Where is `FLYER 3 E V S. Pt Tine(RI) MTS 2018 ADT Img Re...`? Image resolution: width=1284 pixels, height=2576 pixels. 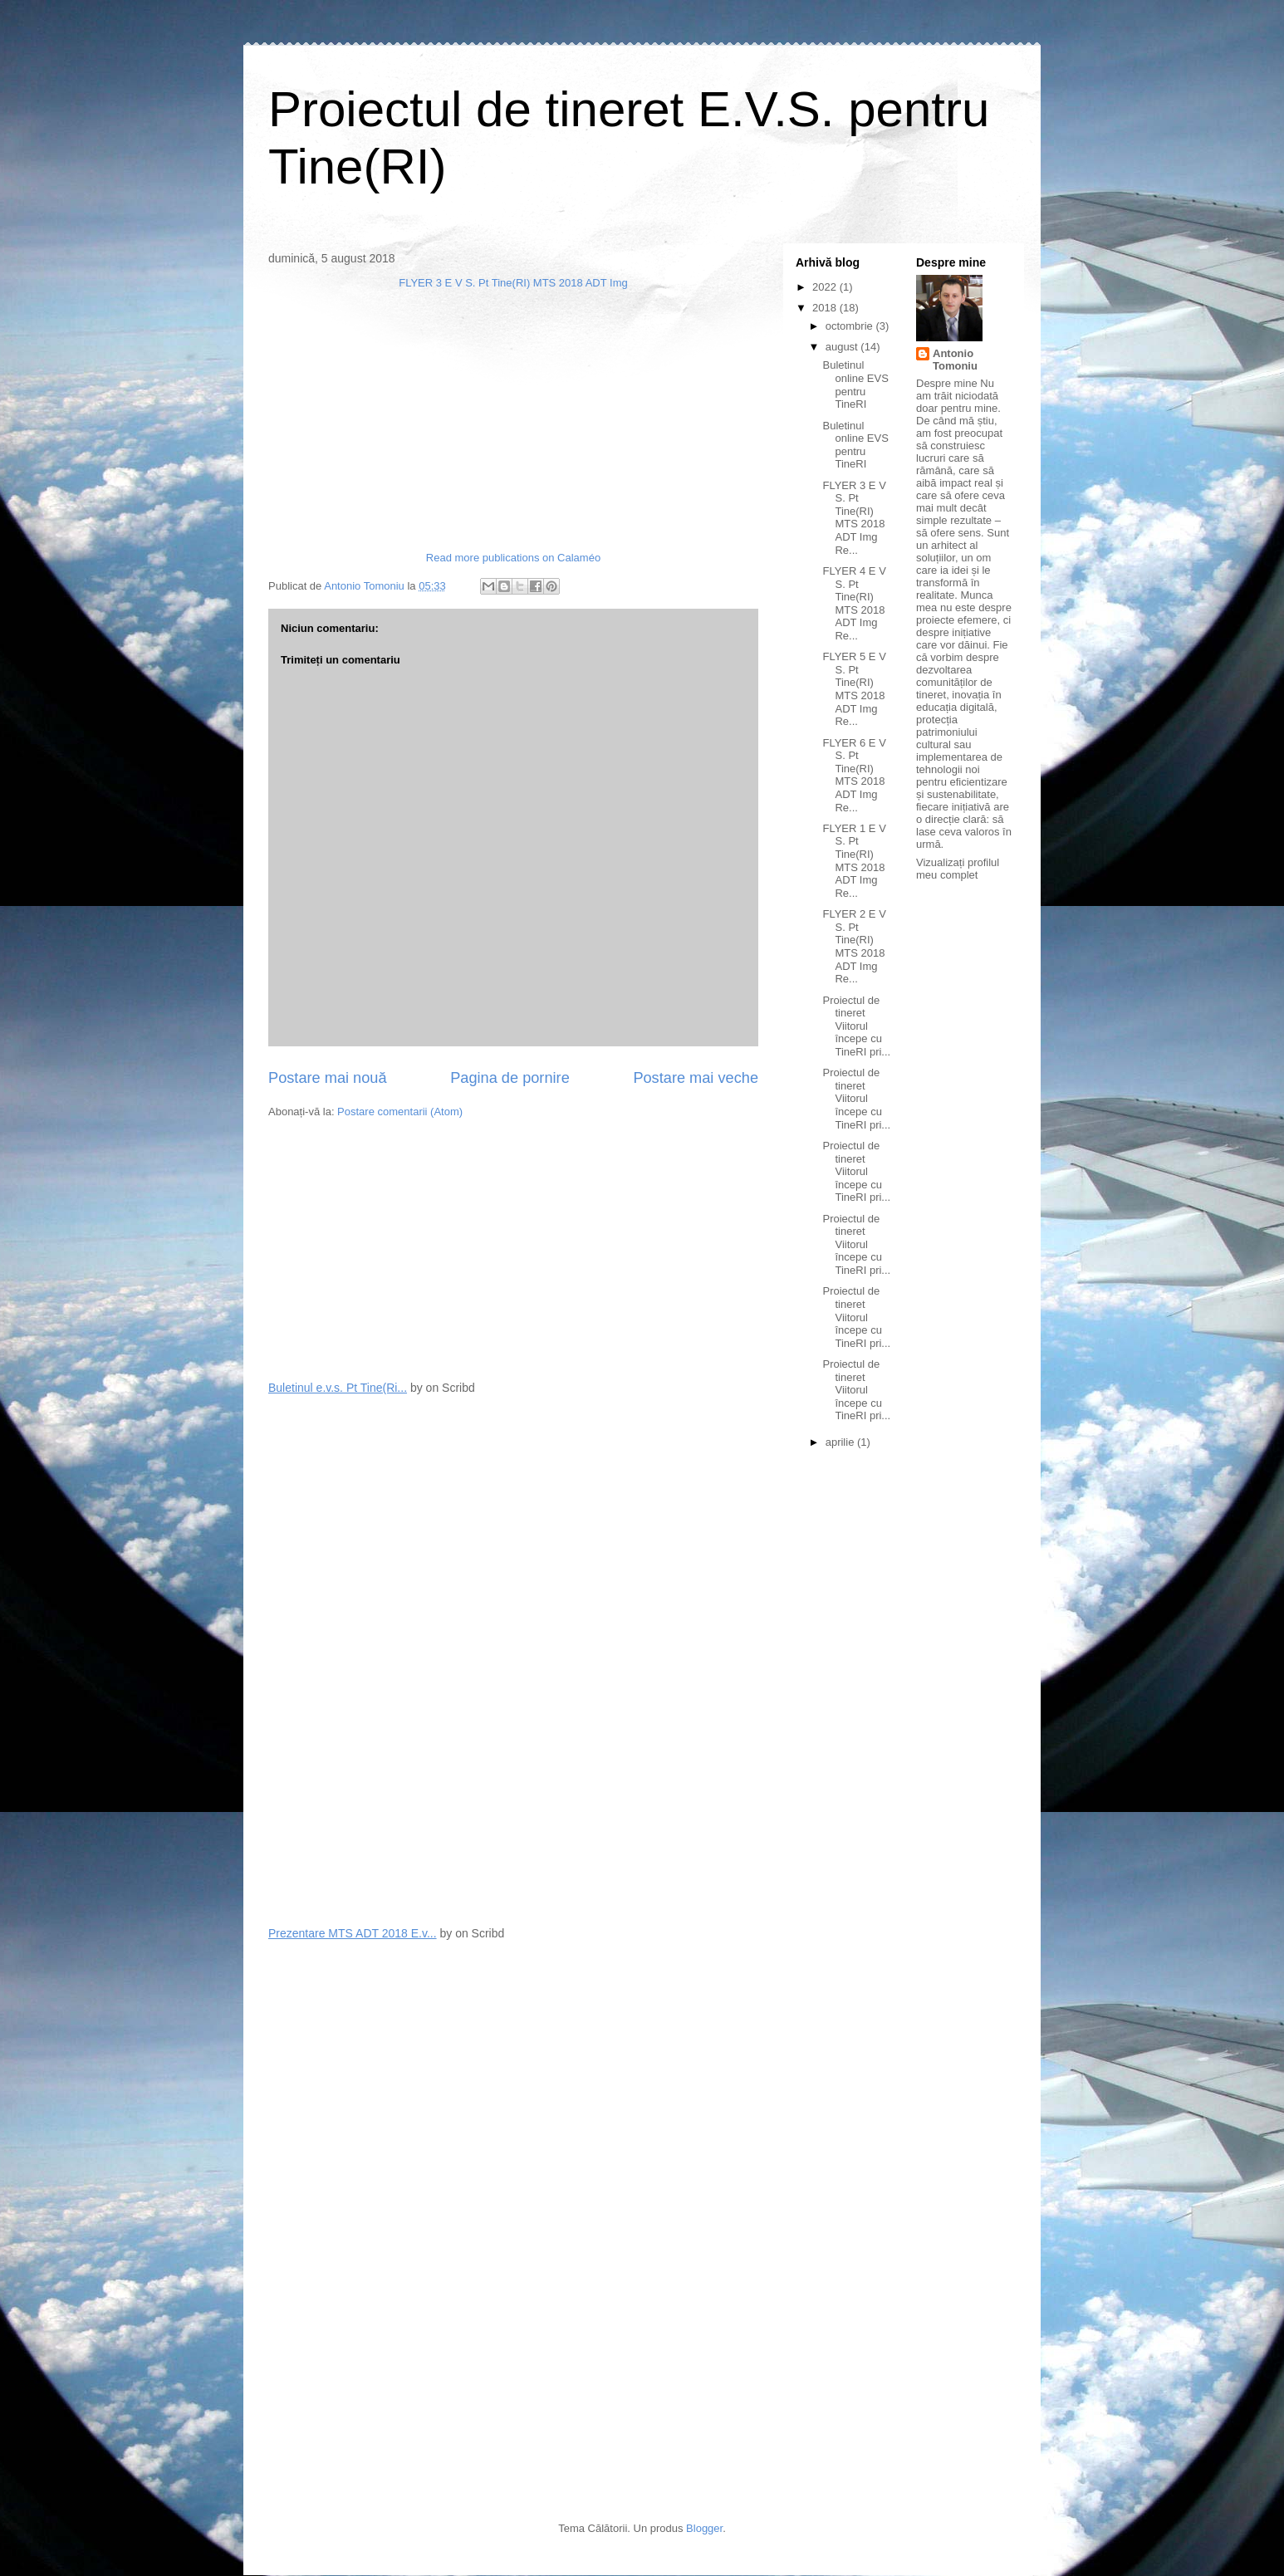 FLYER 3 E V S. Pt Tine(RI) MTS 2018 ADT Img Re... is located at coordinates (853, 517).